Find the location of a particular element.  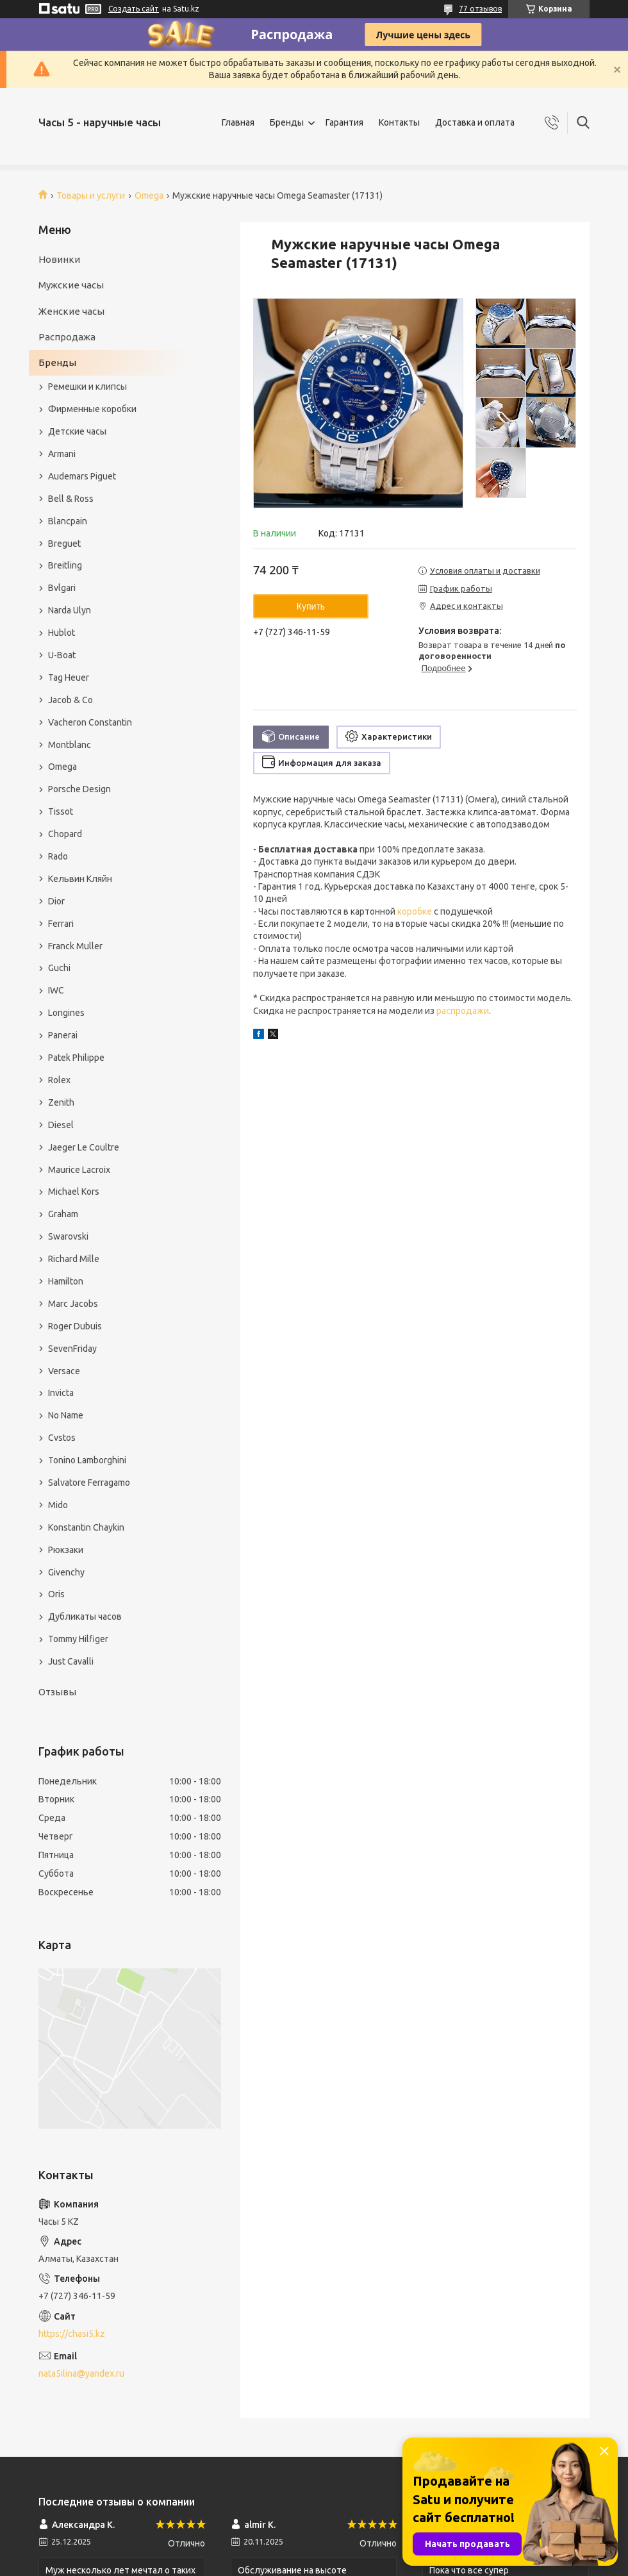

Доставка и оплата is located at coordinates (475, 122).